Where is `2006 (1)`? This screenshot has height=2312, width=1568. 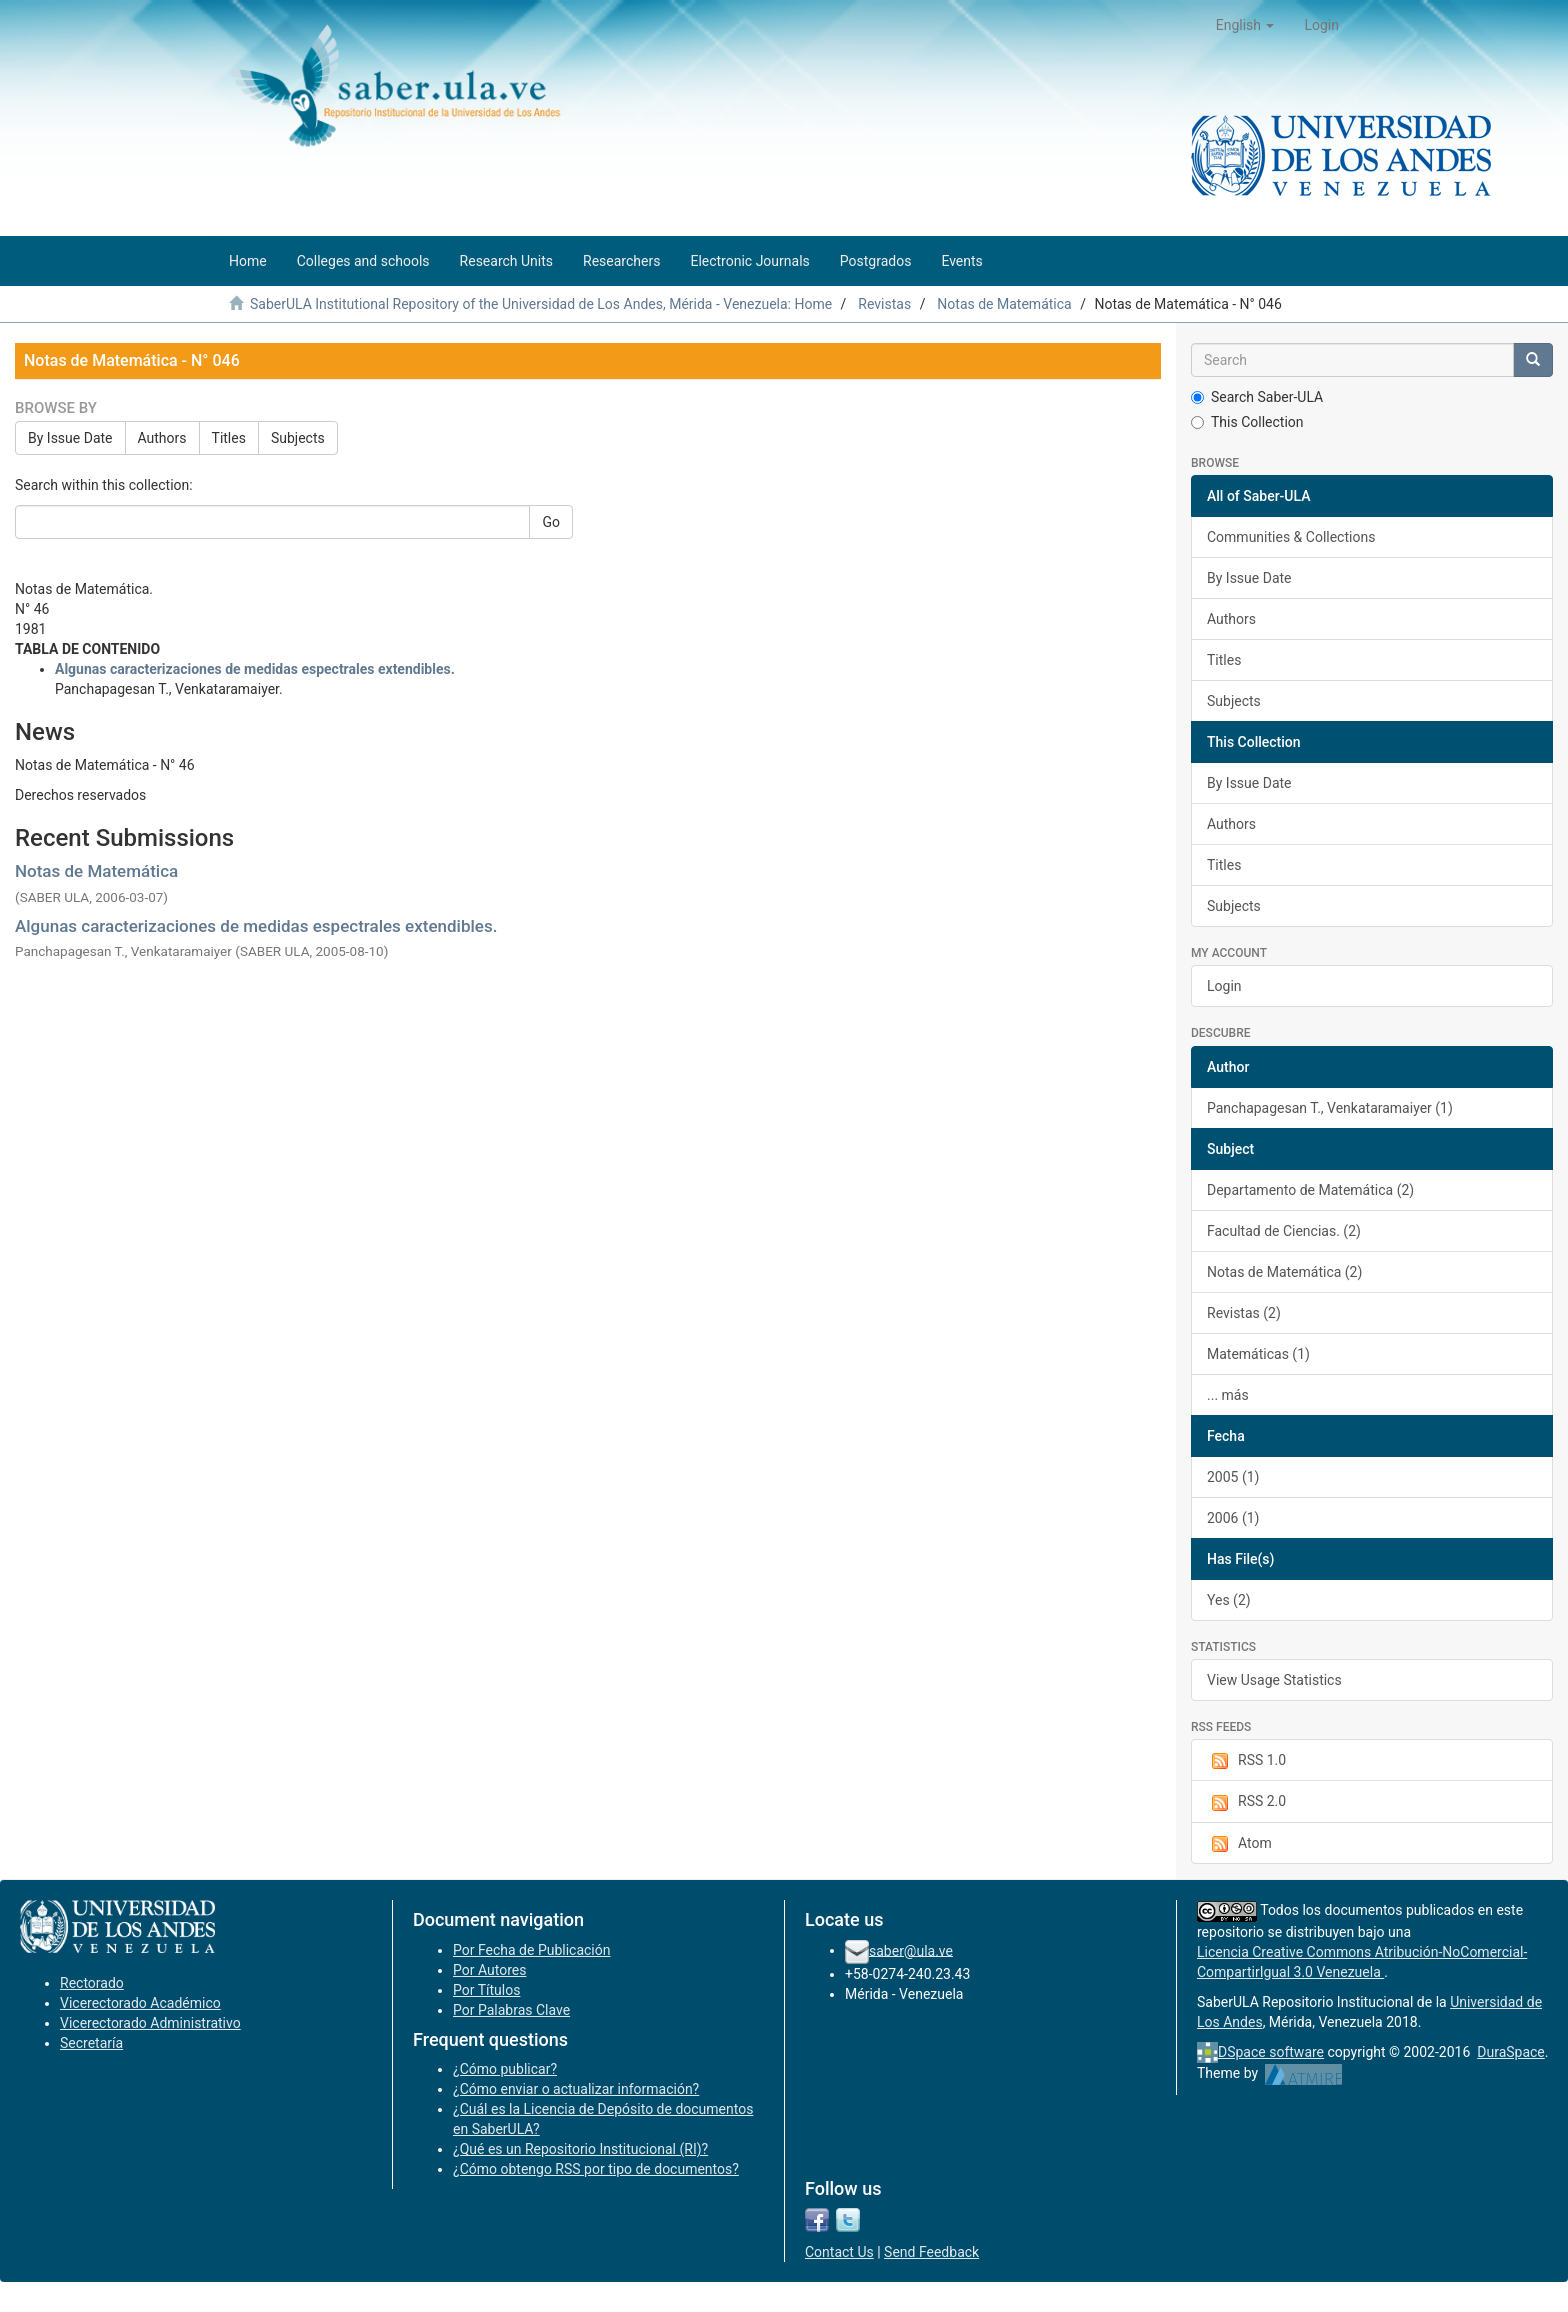
2006 (1) is located at coordinates (1233, 1518).